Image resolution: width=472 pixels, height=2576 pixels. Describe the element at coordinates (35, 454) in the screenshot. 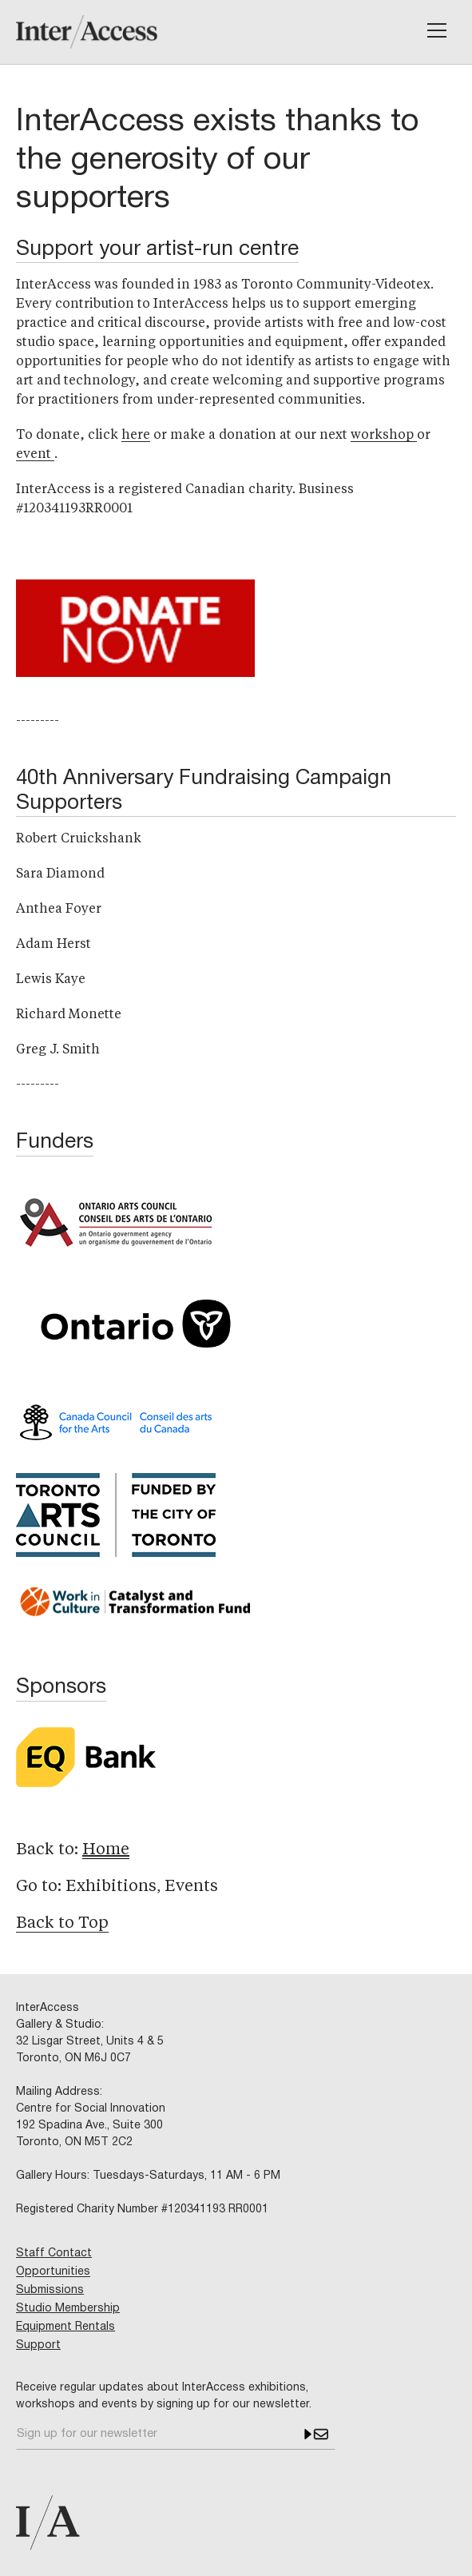

I see `event` at that location.